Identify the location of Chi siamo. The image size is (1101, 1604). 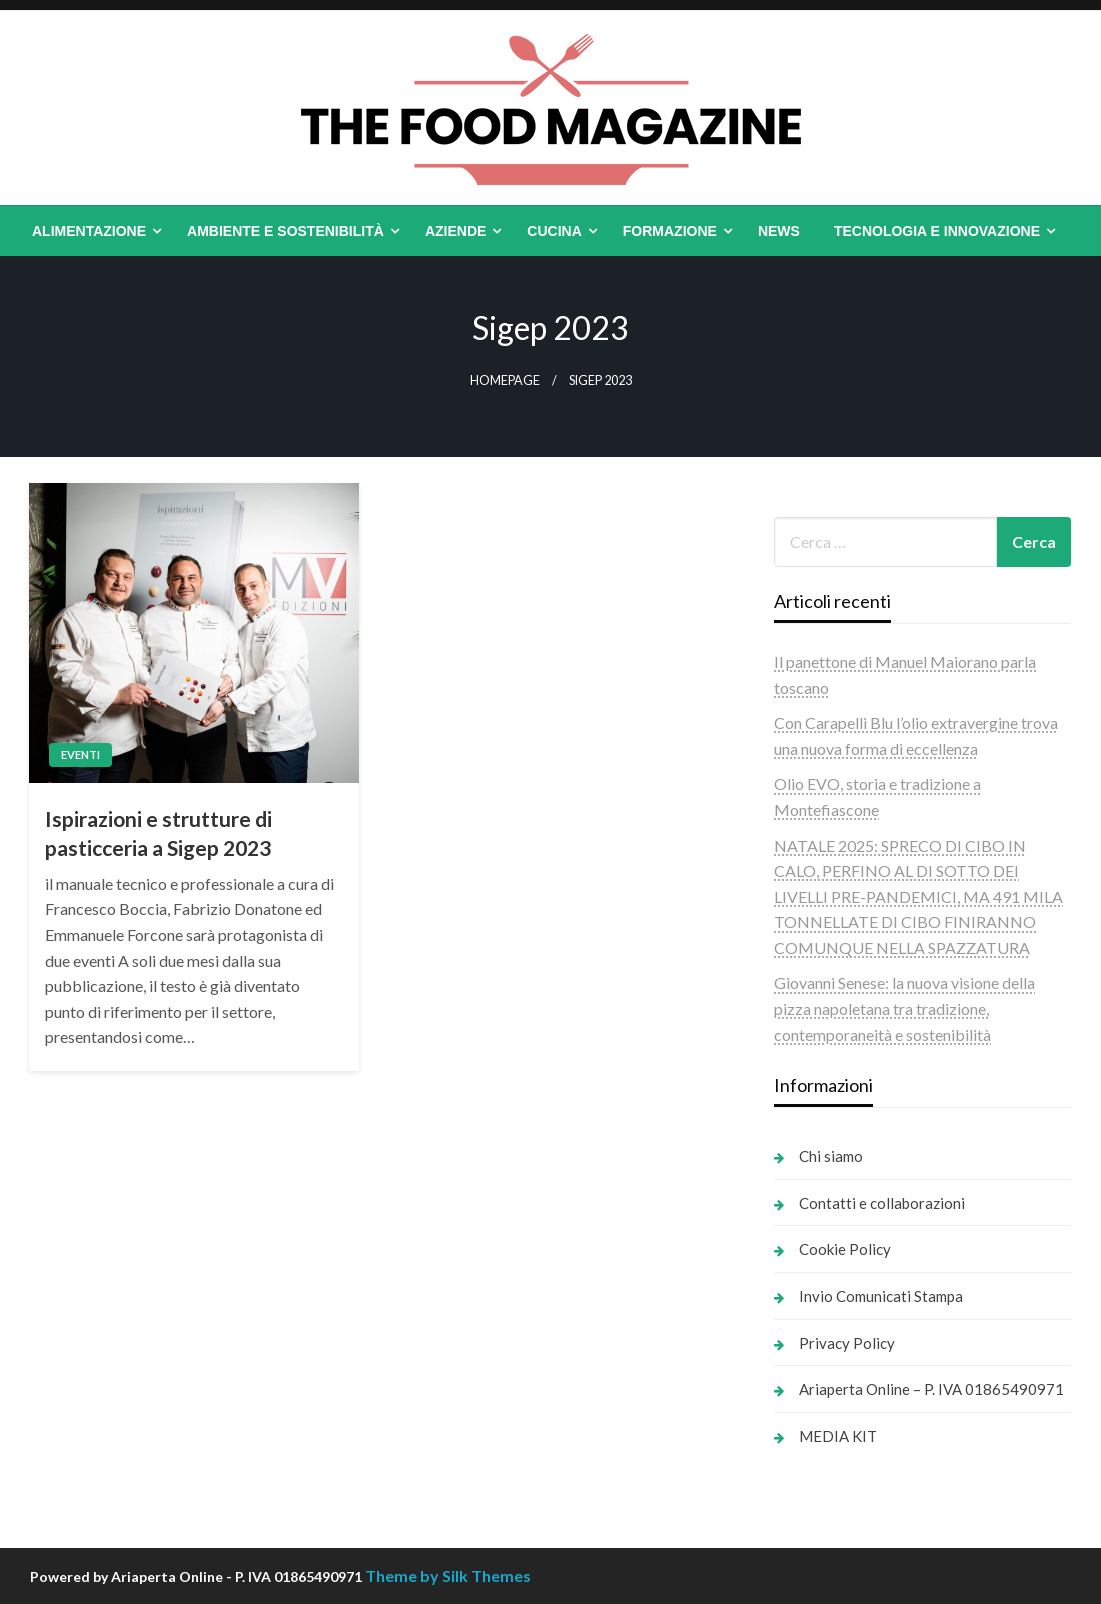
(831, 1156).